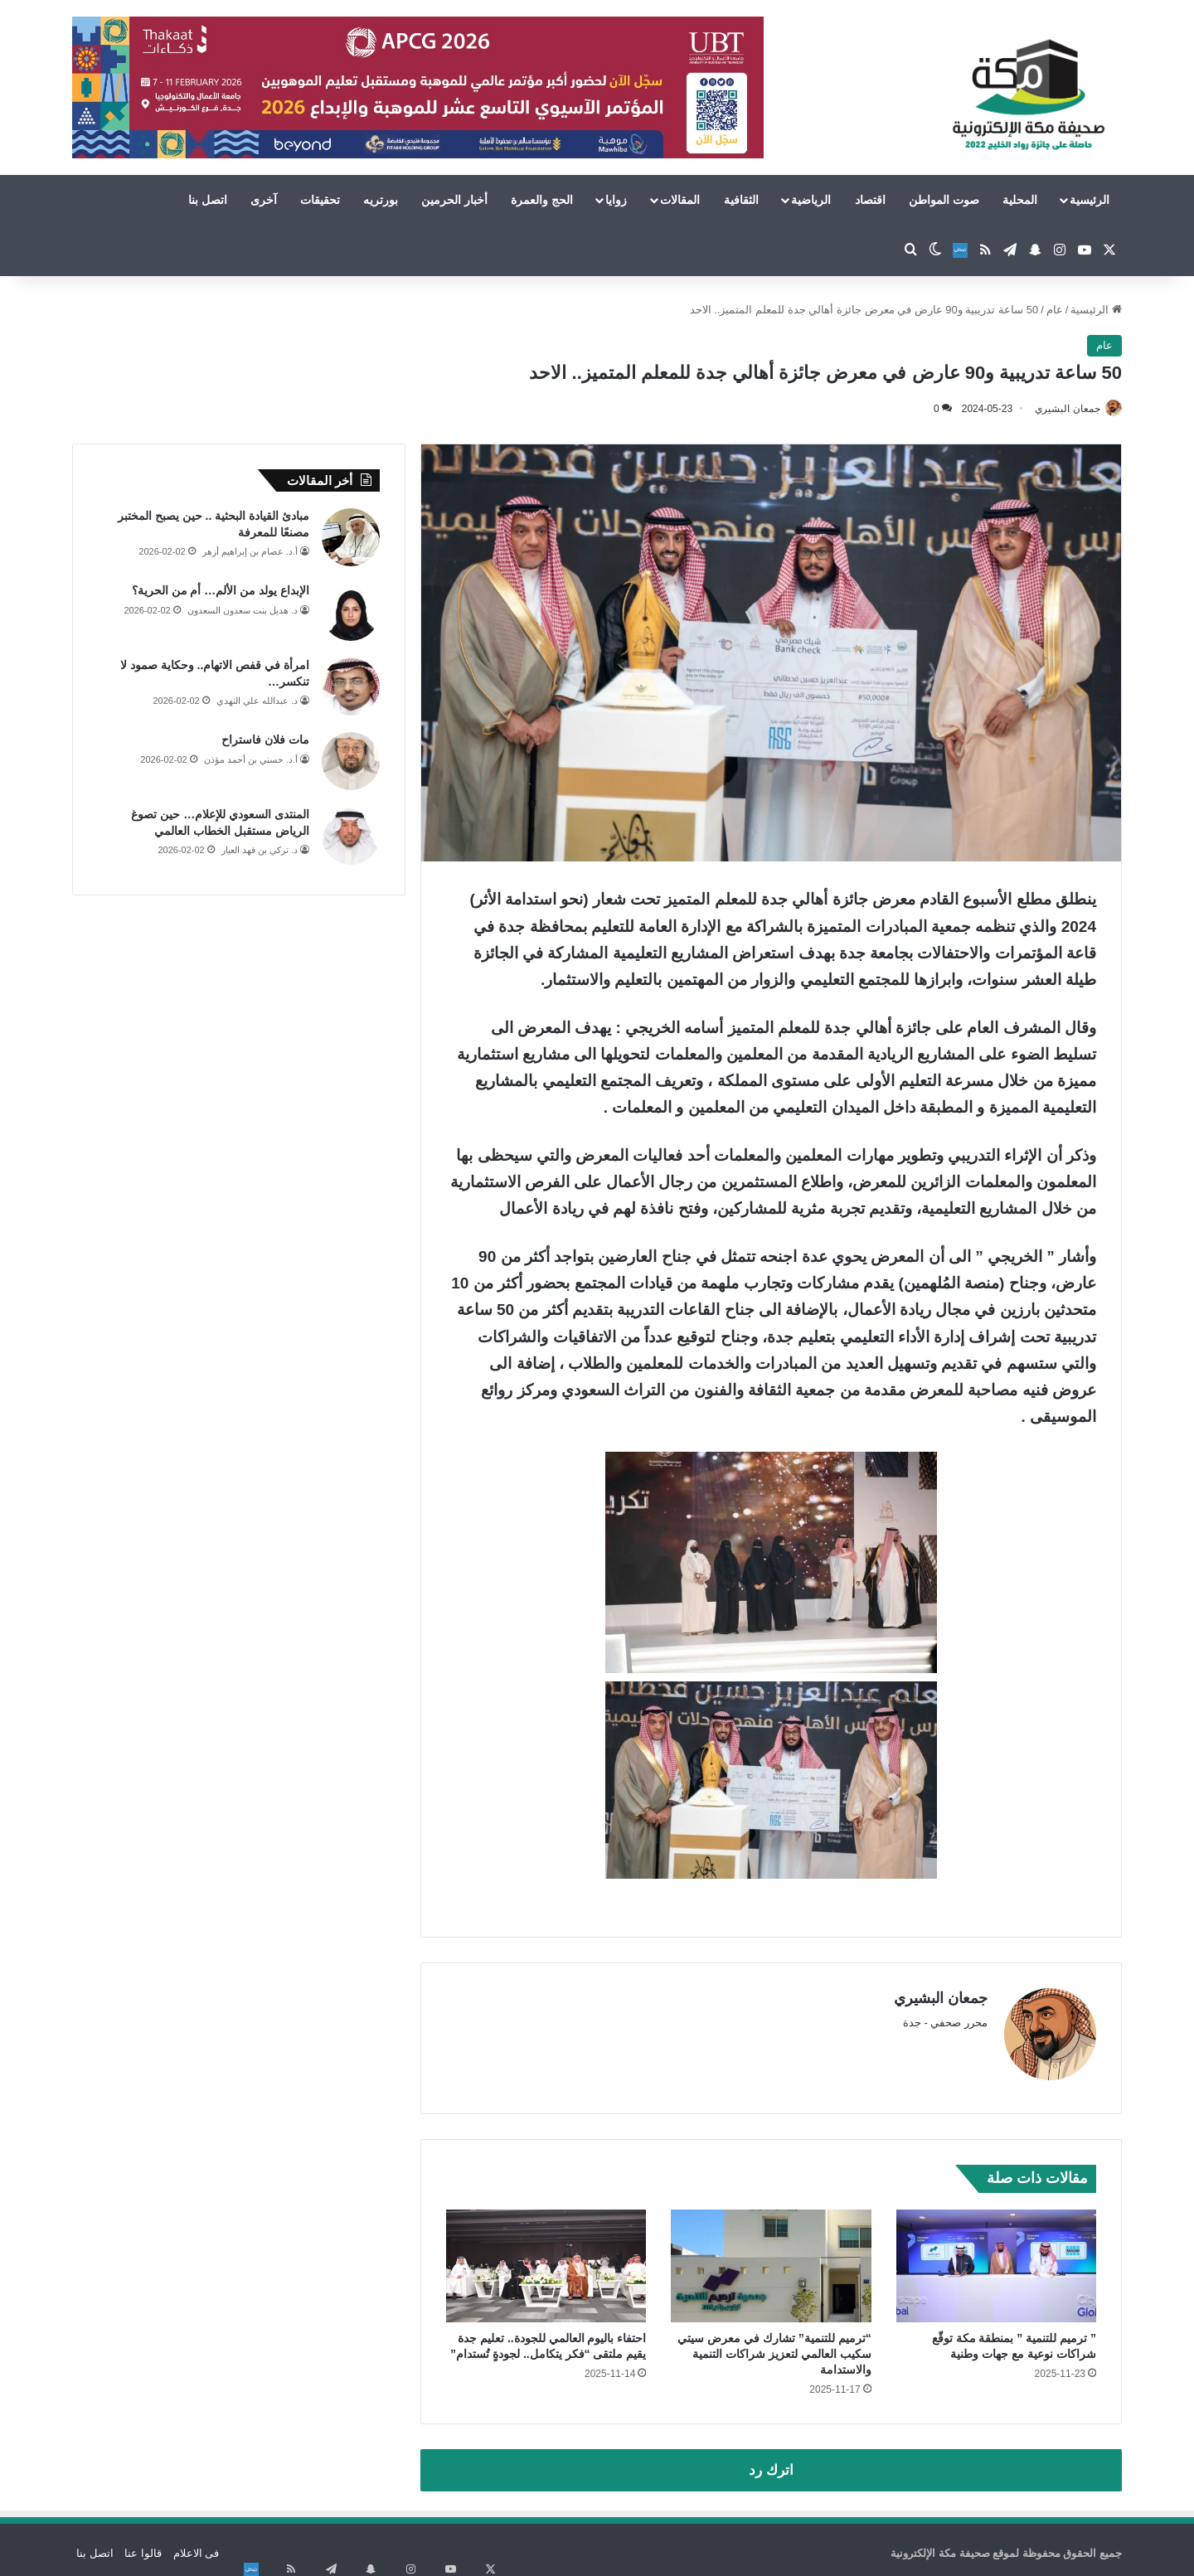 The height and width of the screenshot is (2576, 1194). I want to click on د. عبدالله علي النهدي, so click(257, 702).